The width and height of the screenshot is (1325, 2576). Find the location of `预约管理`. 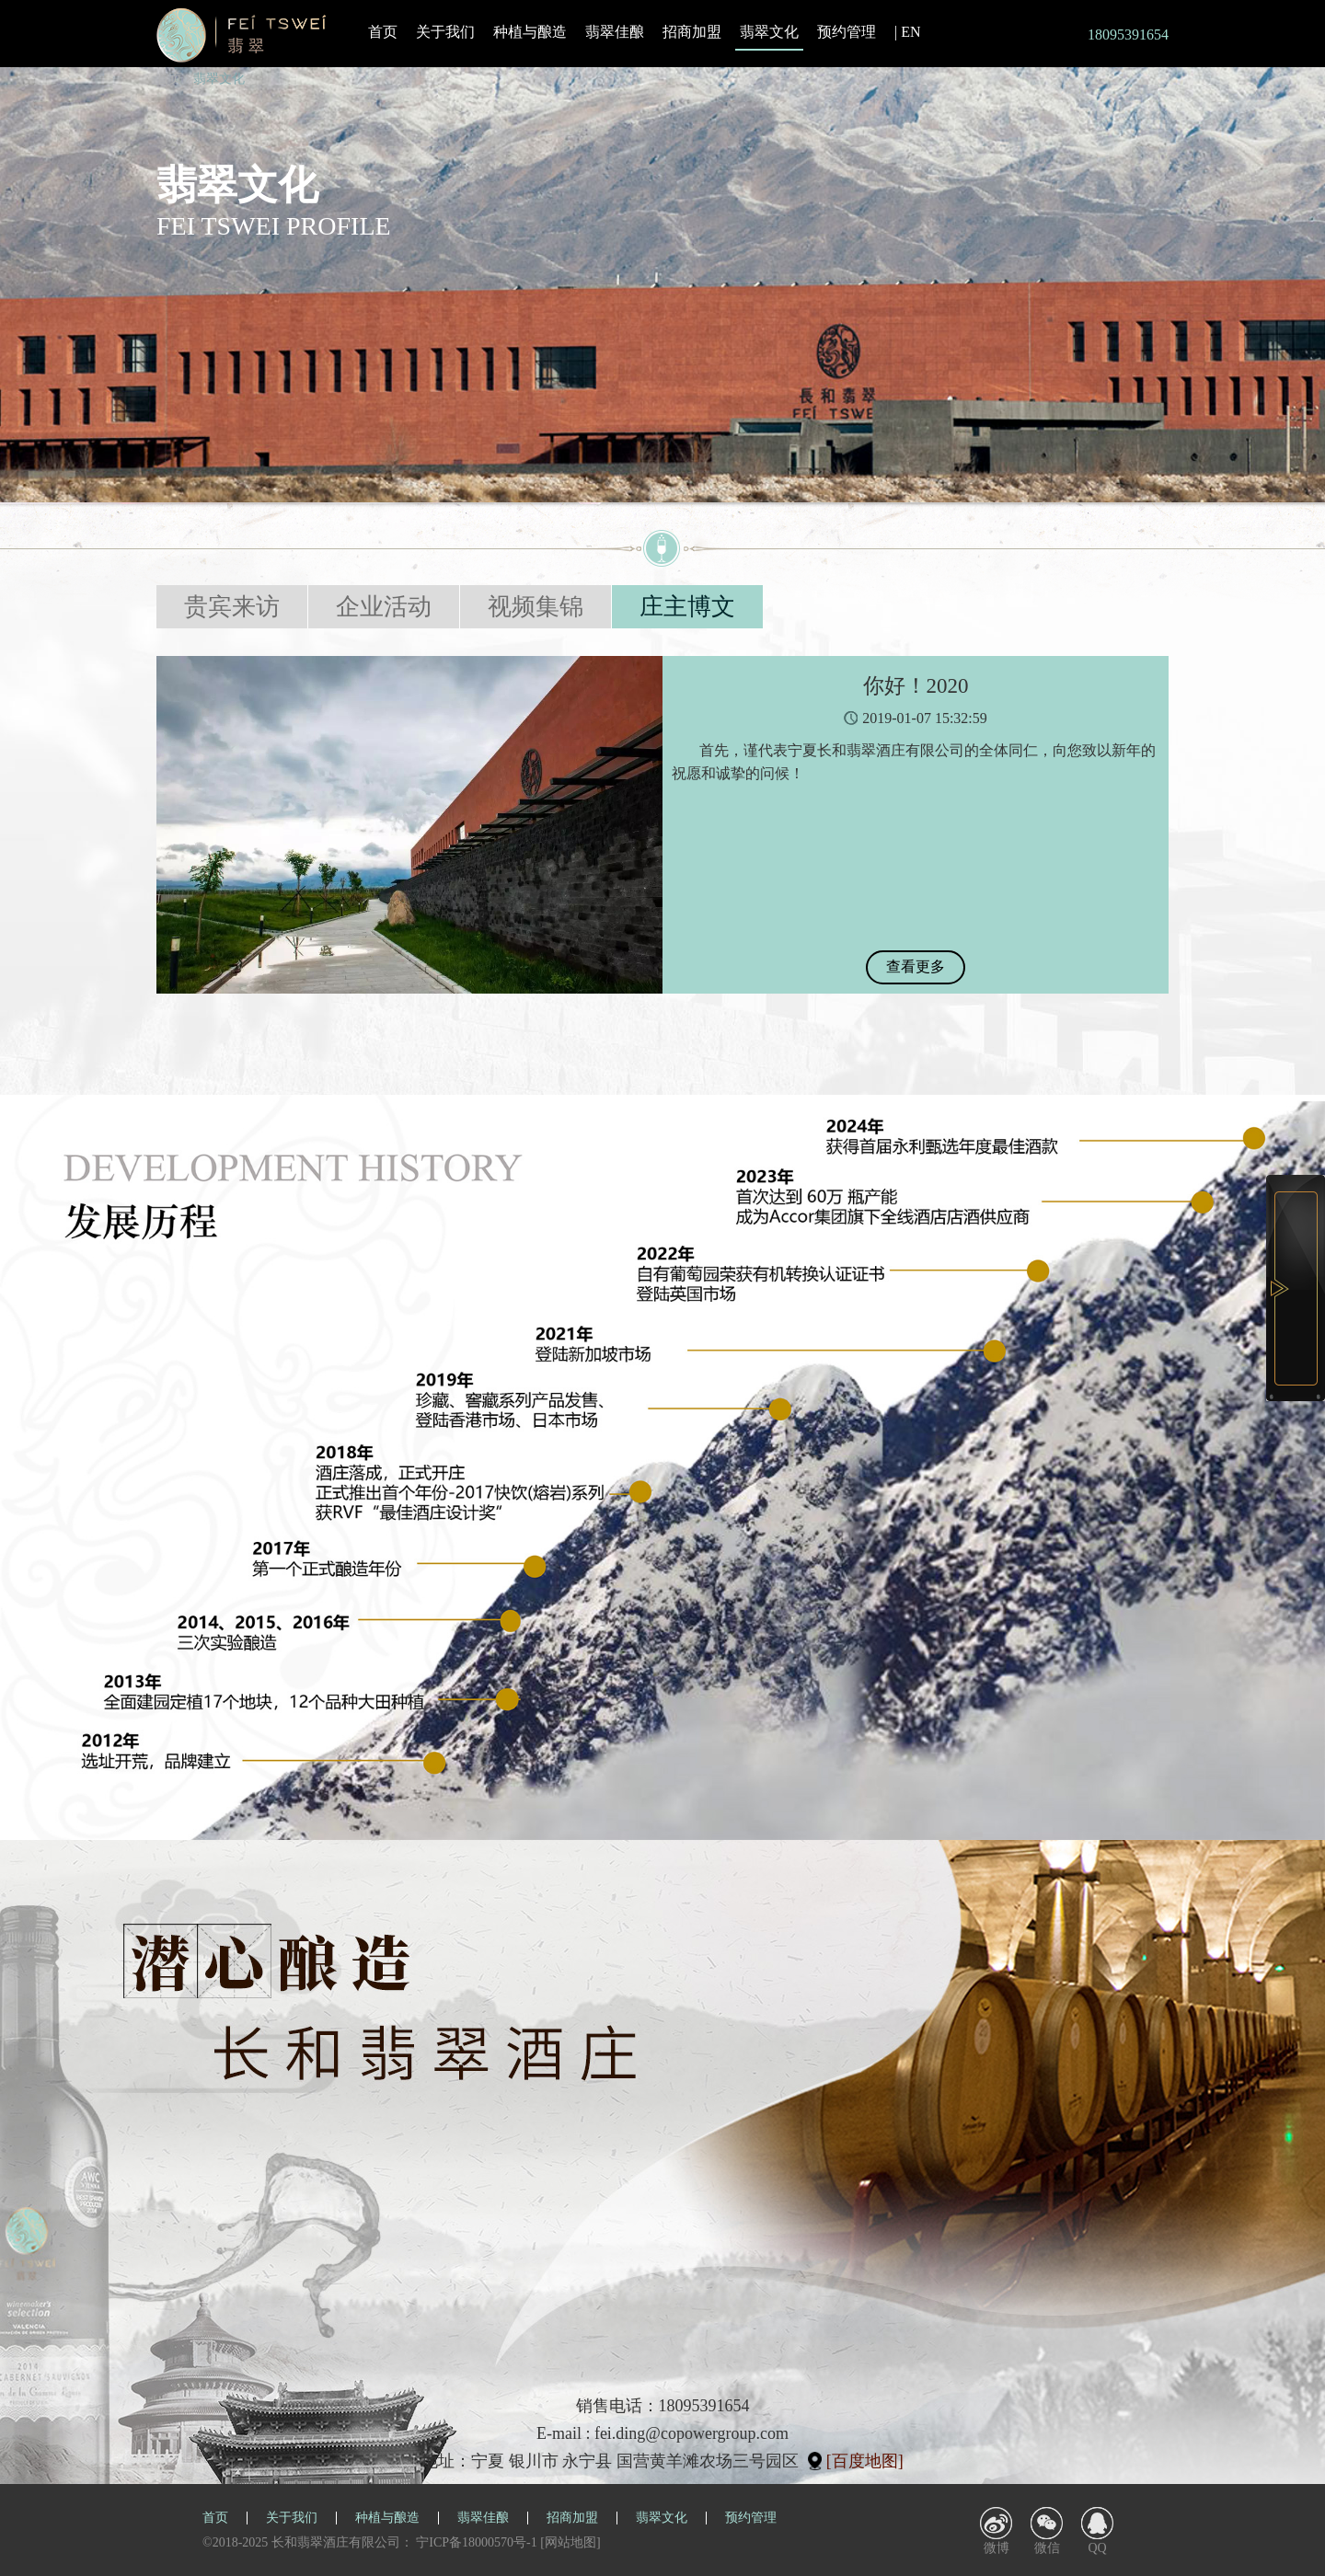

预约管理 is located at coordinates (846, 32).